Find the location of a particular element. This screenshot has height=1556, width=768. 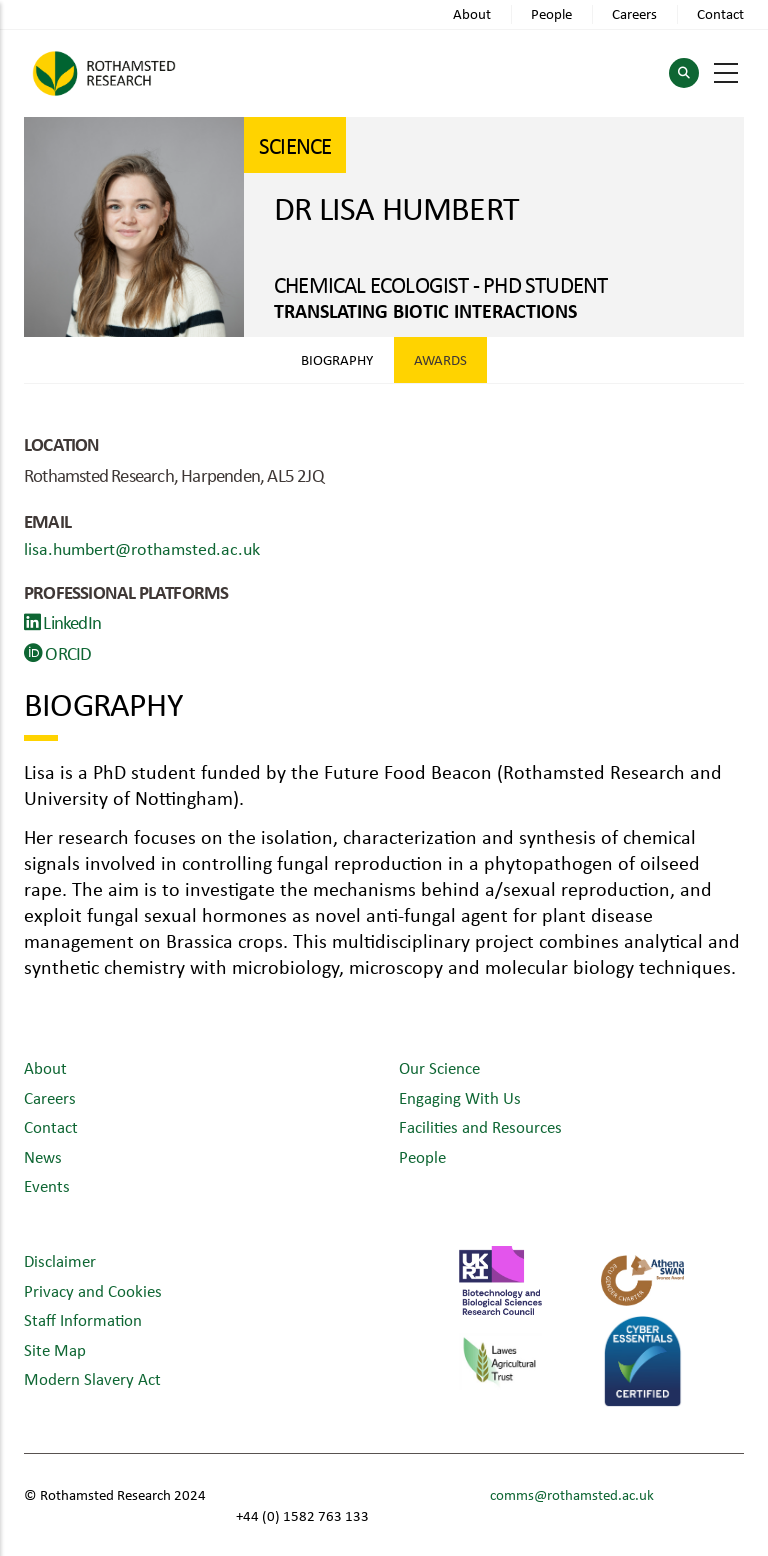

Site Map is located at coordinates (55, 1349).